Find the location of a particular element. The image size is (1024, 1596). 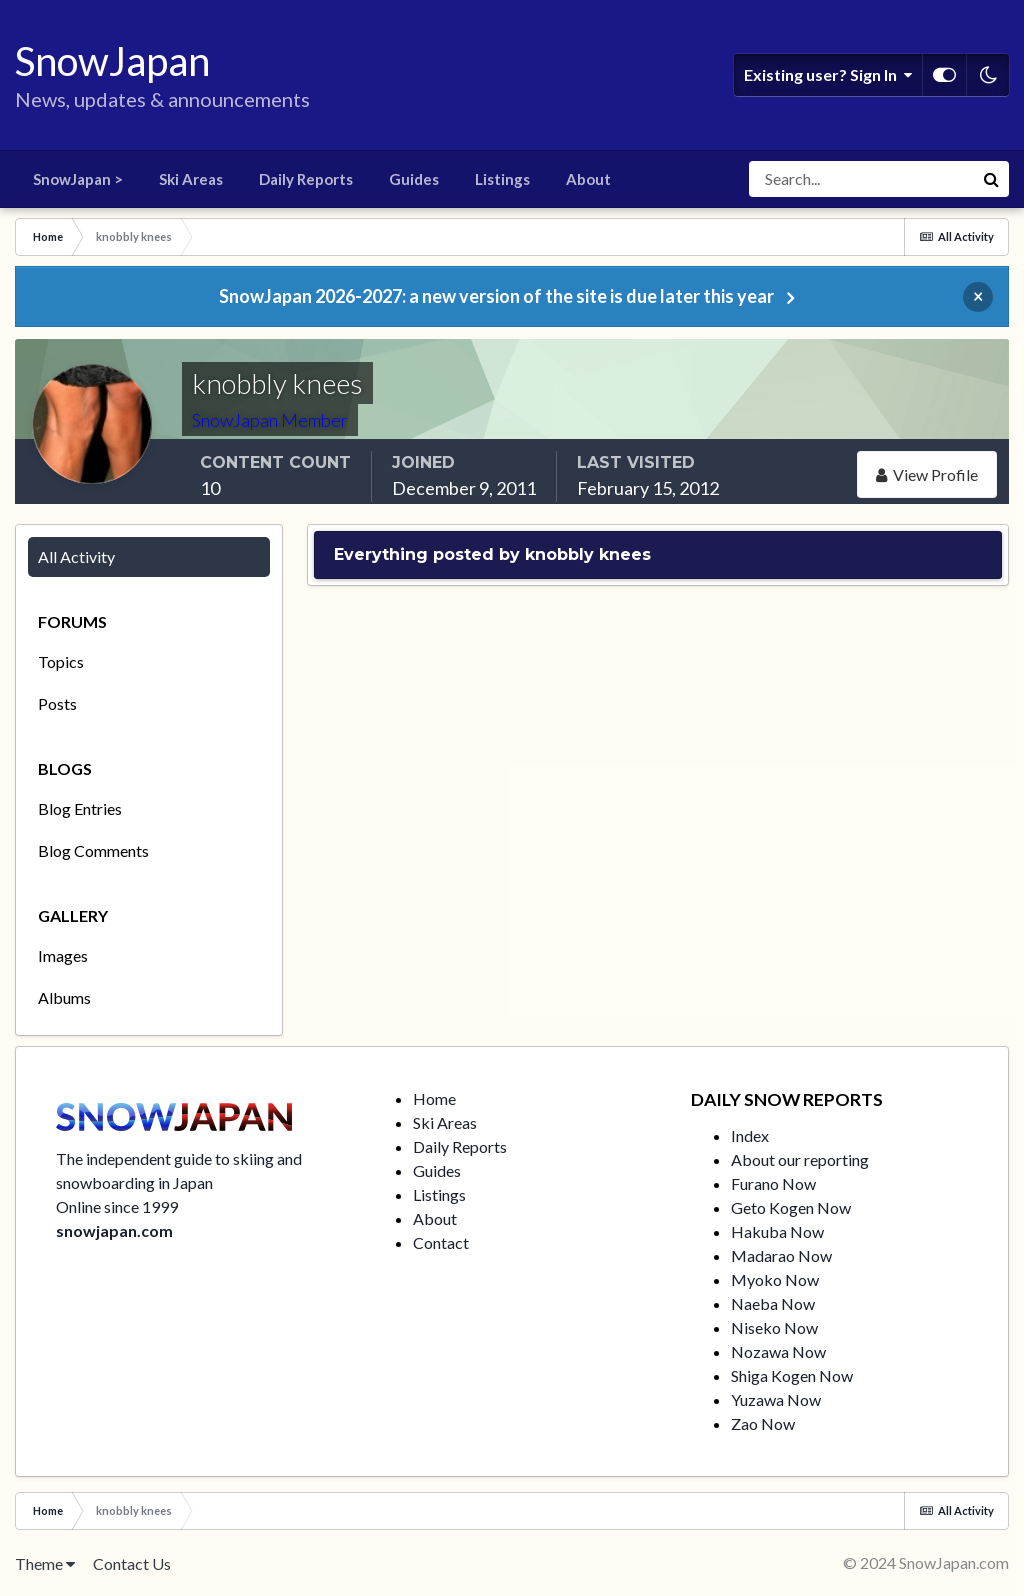

Yuzawa Now is located at coordinates (776, 1399).